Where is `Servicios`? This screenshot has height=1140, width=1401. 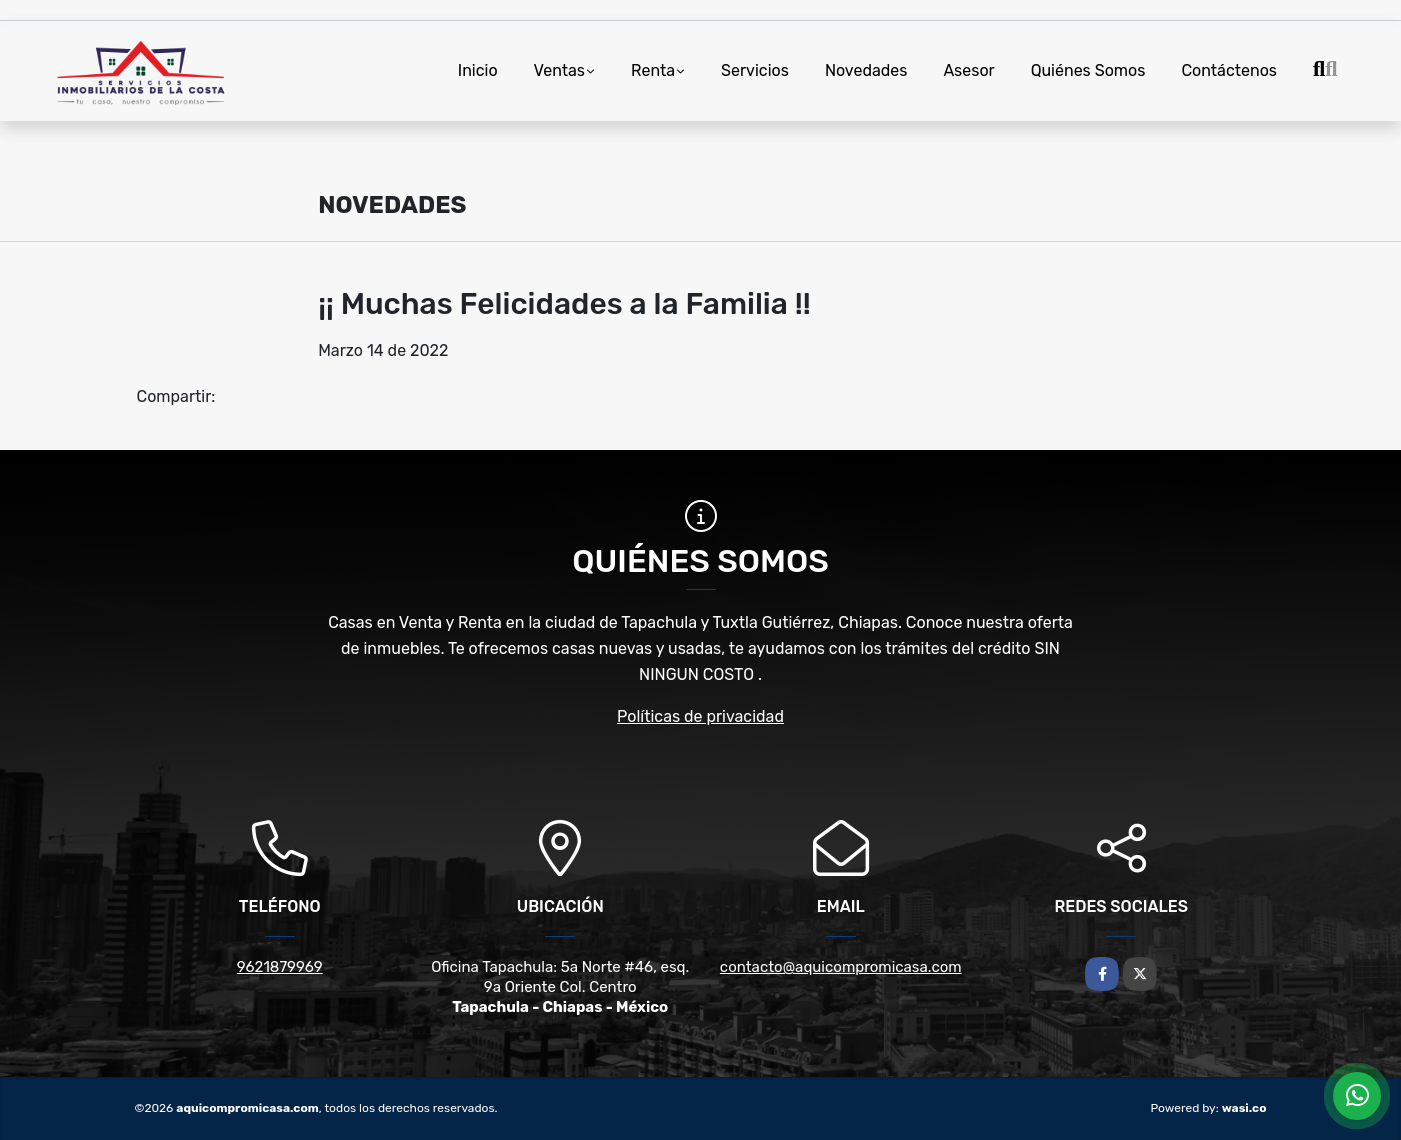 Servicios is located at coordinates (755, 70).